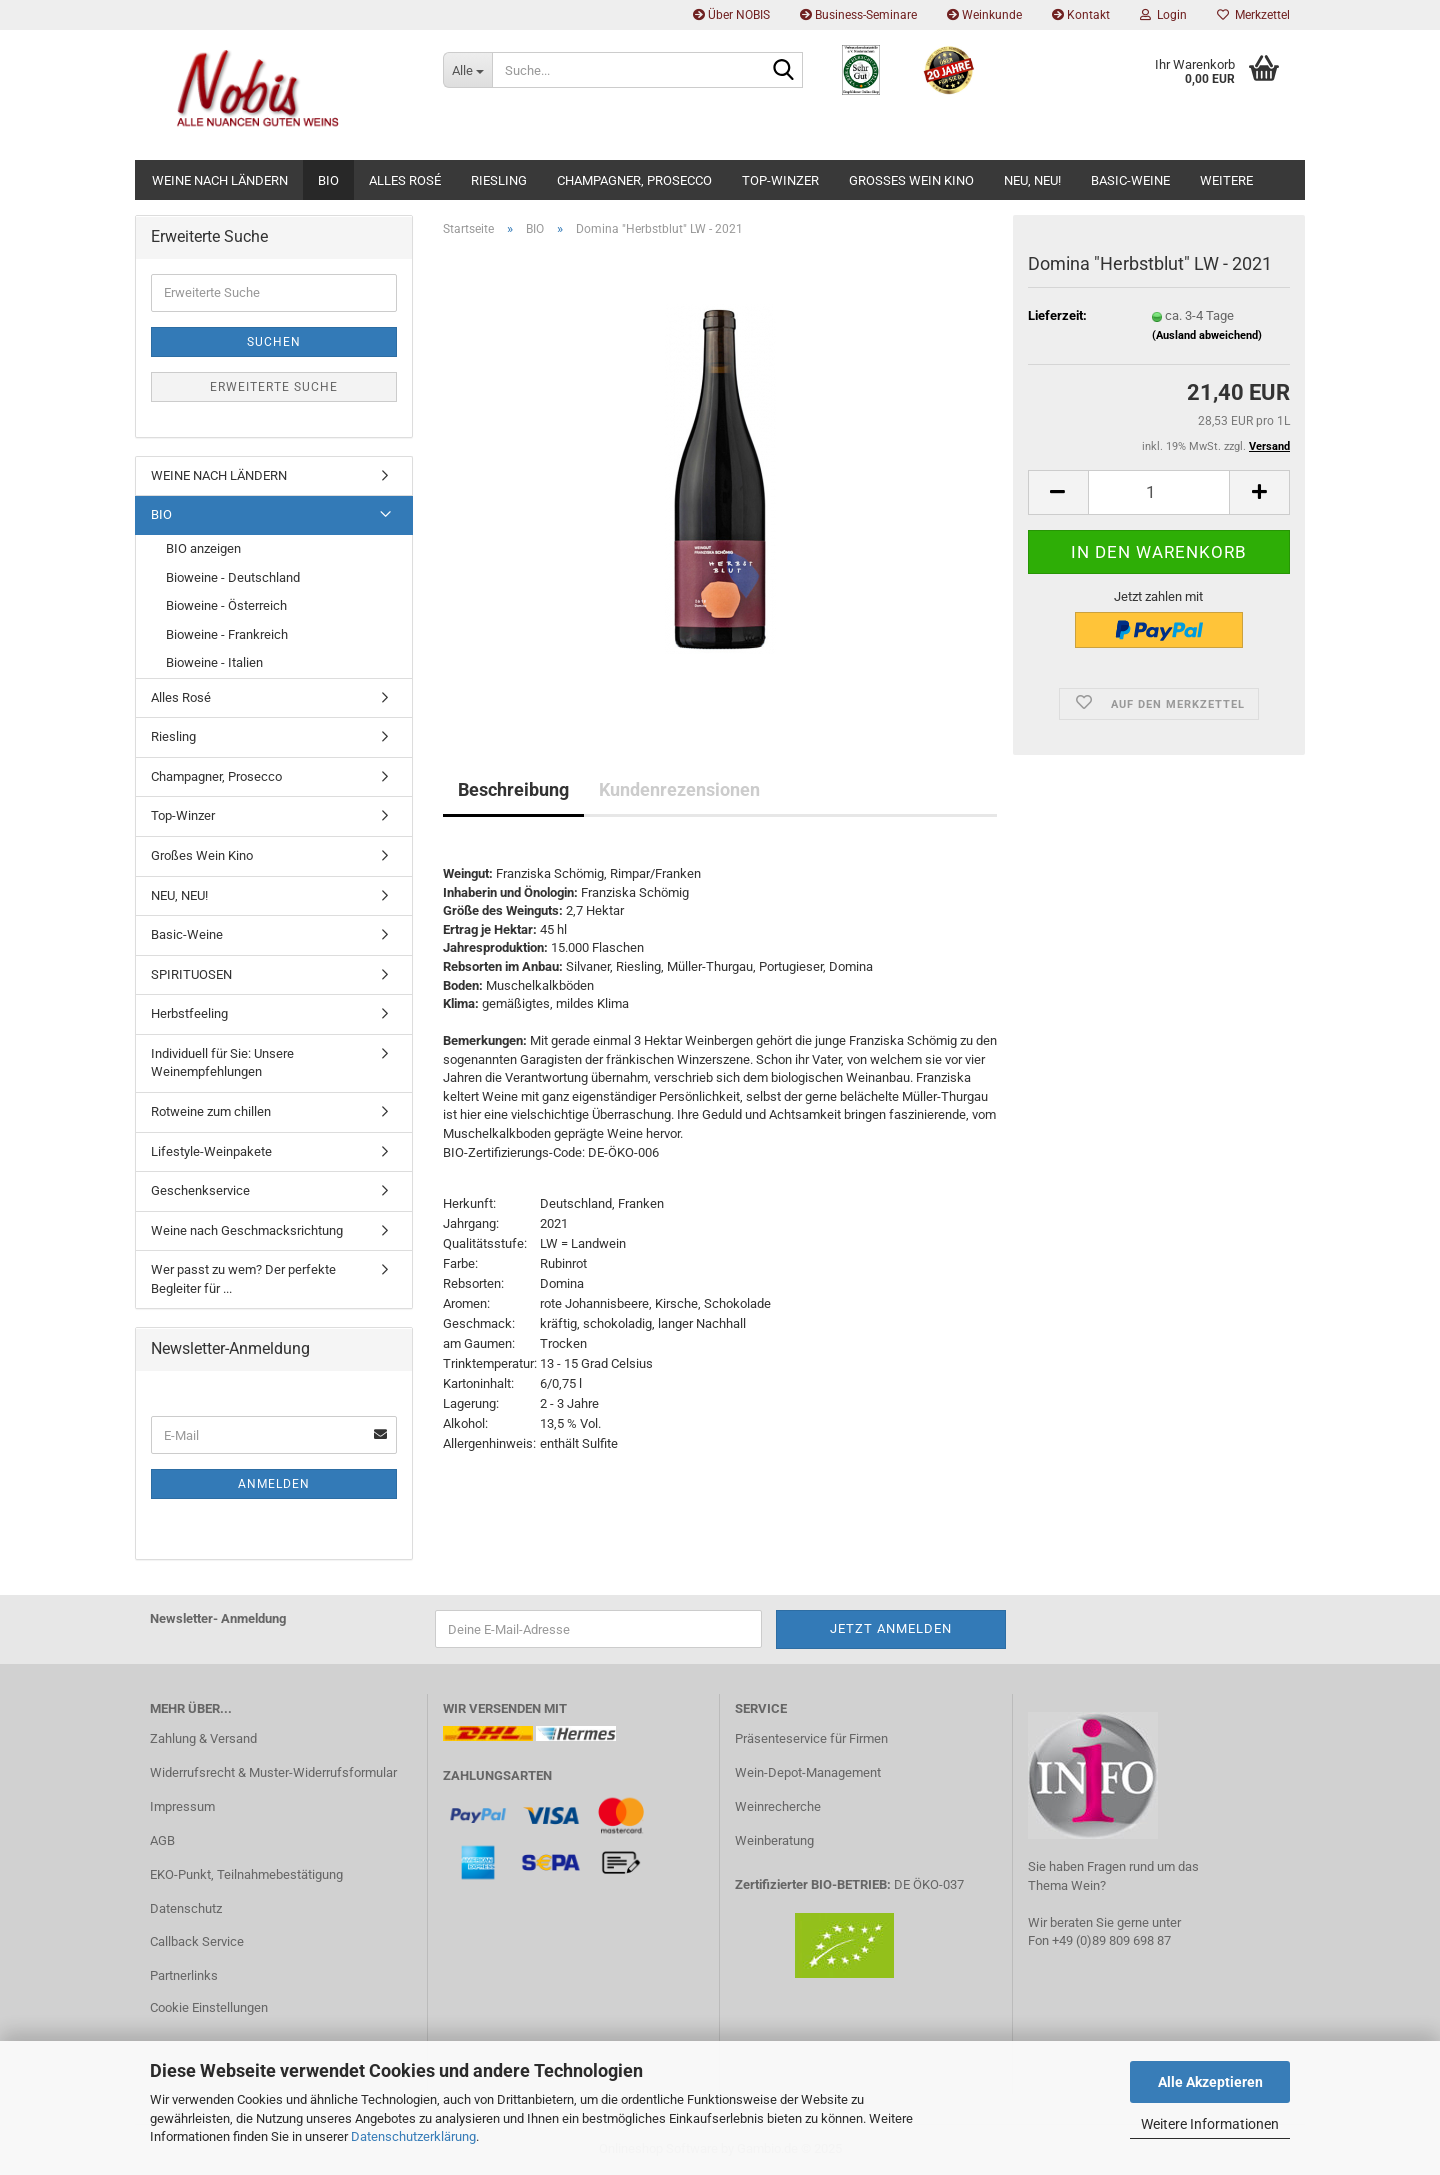 This screenshot has height=2175, width=1440. What do you see at coordinates (1253, 15) in the screenshot?
I see `Merkzettel` at bounding box center [1253, 15].